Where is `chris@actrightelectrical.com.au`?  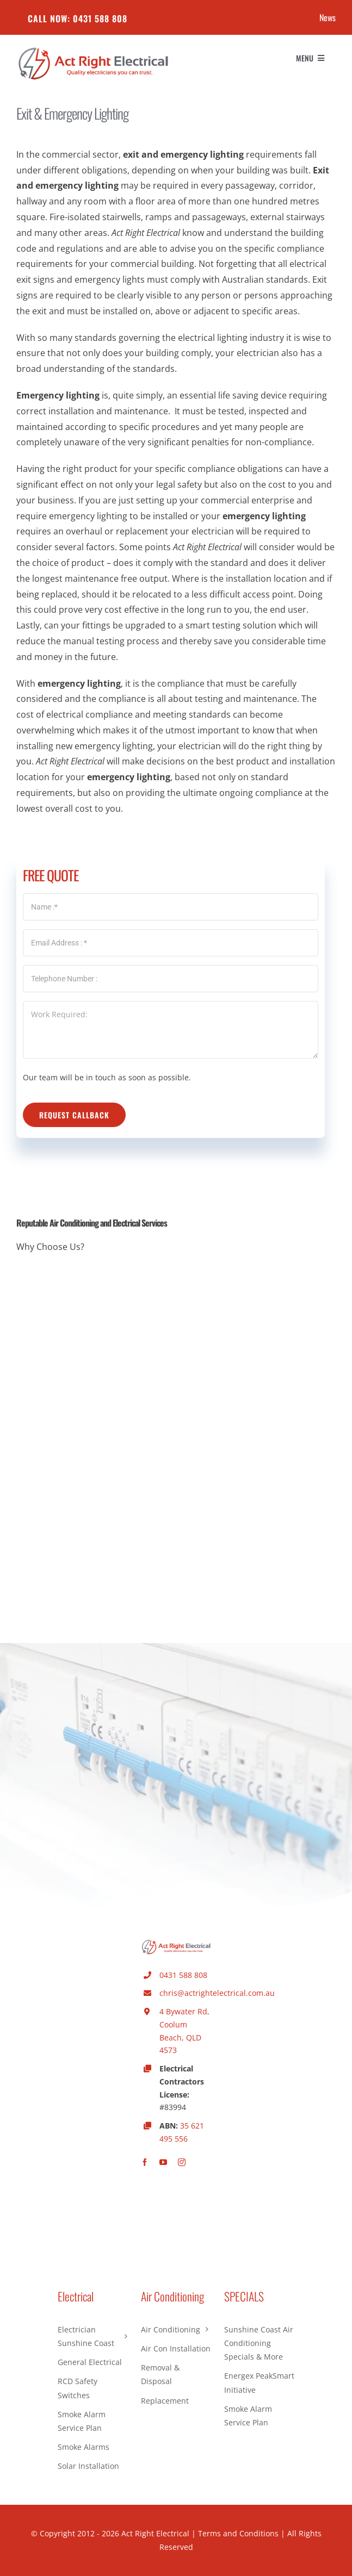 chris@actrightelectrical.com.au is located at coordinates (217, 1993).